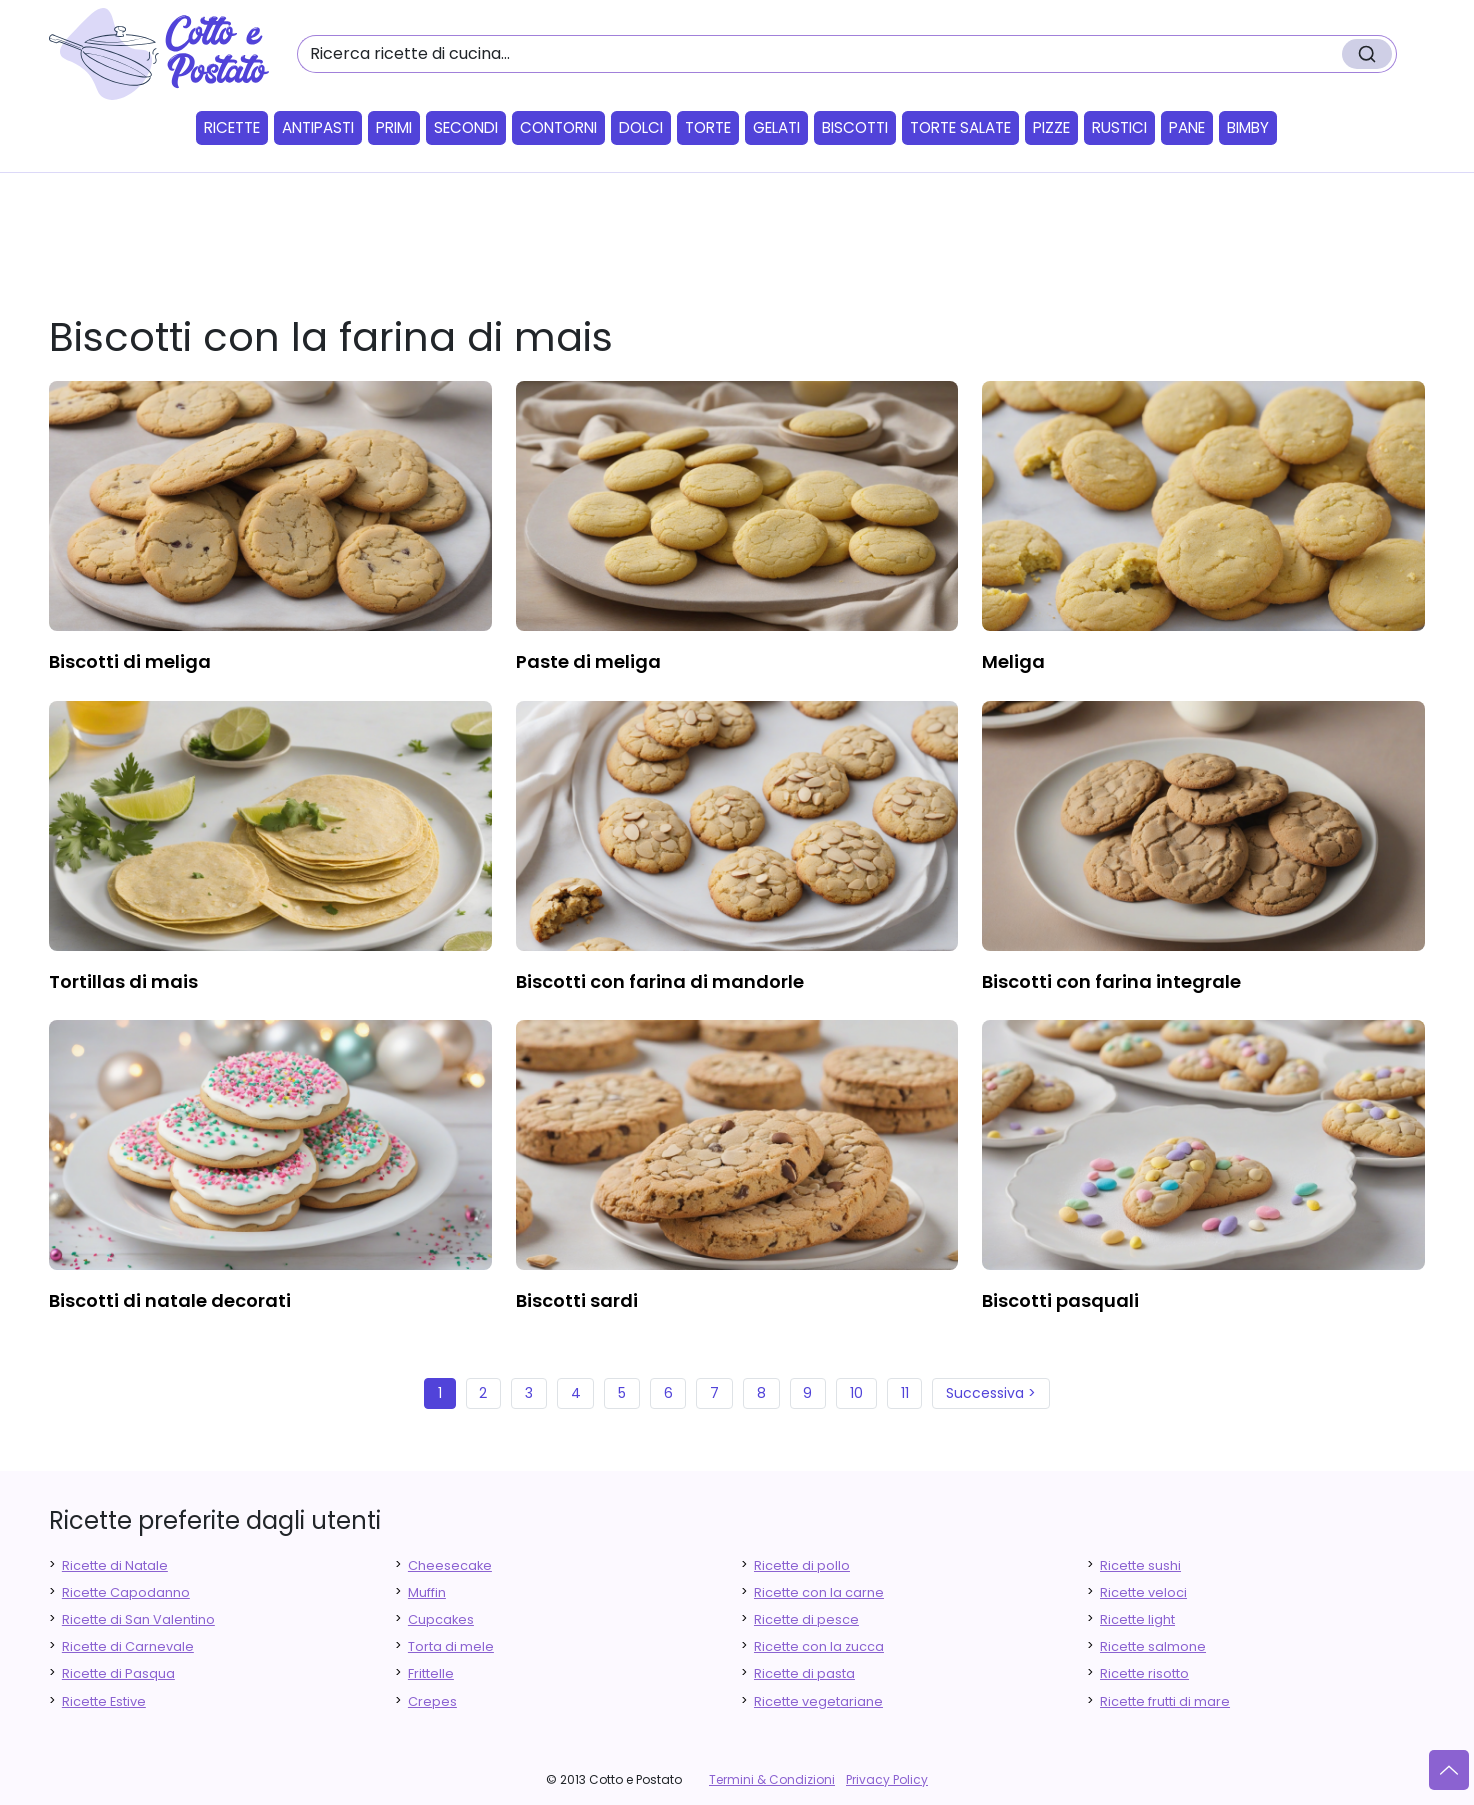 The height and width of the screenshot is (1805, 1474). I want to click on Ricette Estive, so click(104, 1701).